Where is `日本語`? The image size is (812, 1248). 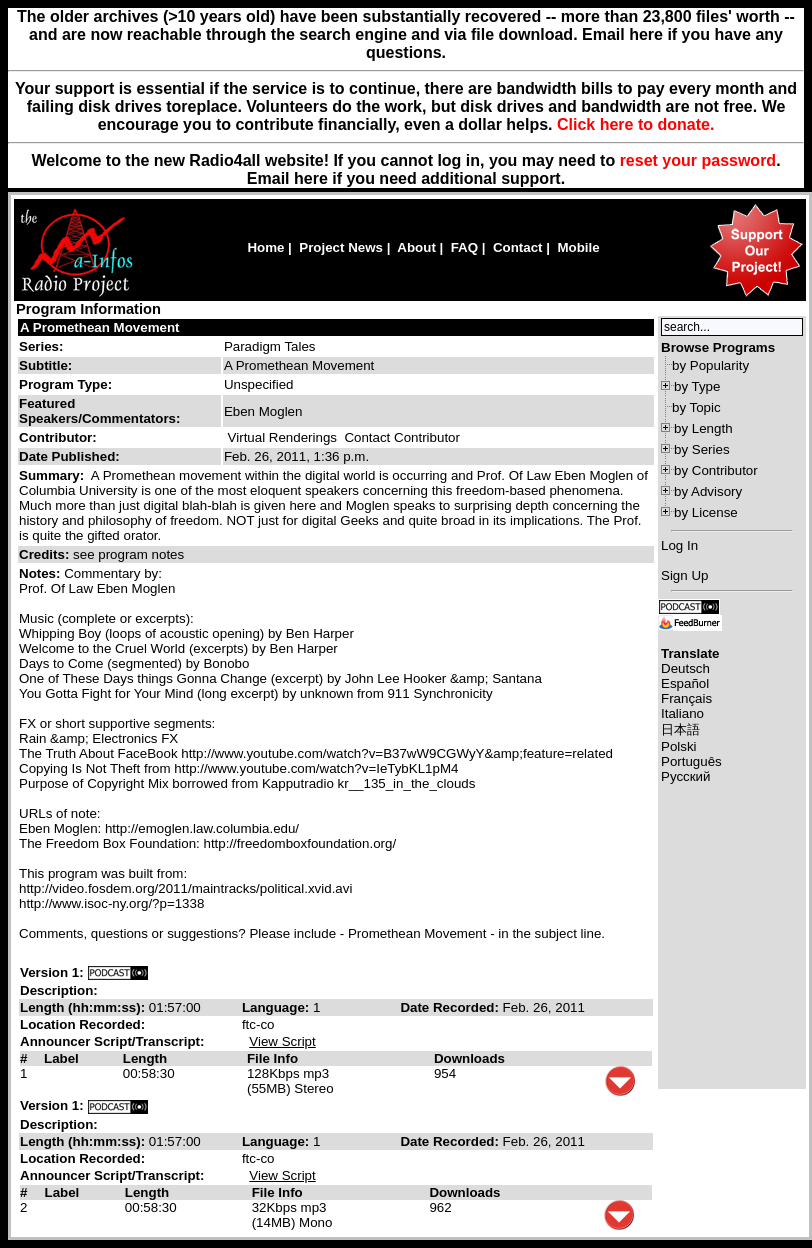 日本語 is located at coordinates (680, 729).